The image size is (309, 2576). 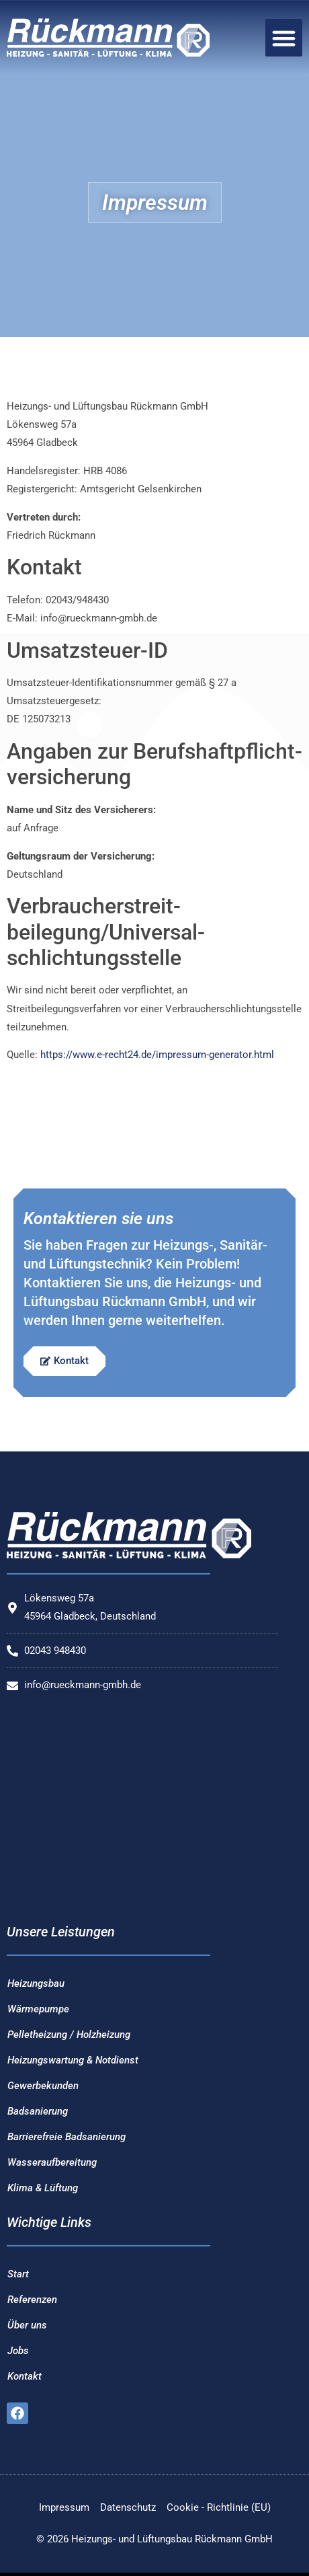 I want to click on Pelletheizung / Holzheizung, so click(x=68, y=2035).